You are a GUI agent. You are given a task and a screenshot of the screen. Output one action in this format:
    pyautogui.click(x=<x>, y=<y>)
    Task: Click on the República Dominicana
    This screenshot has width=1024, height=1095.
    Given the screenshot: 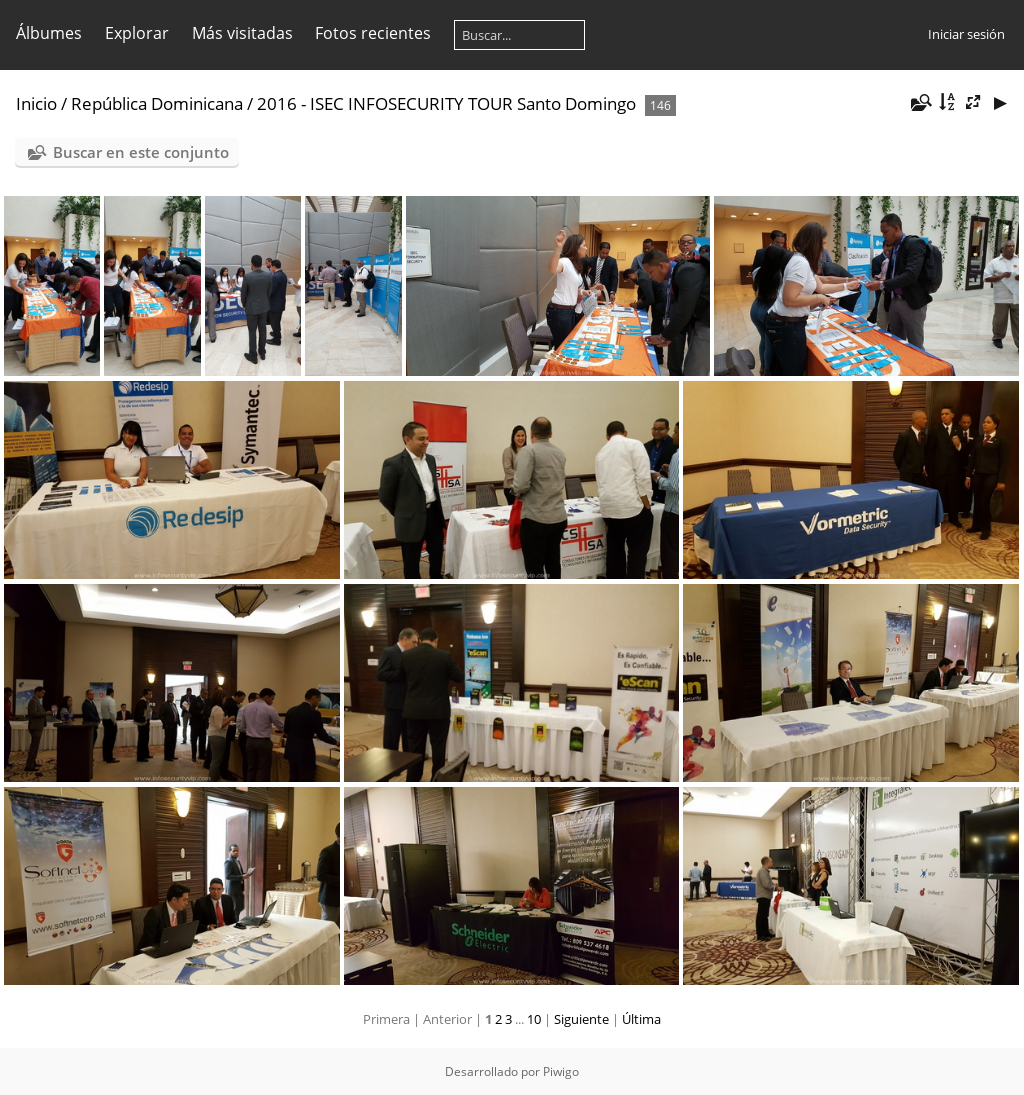 What is the action you would take?
    pyautogui.click(x=157, y=103)
    